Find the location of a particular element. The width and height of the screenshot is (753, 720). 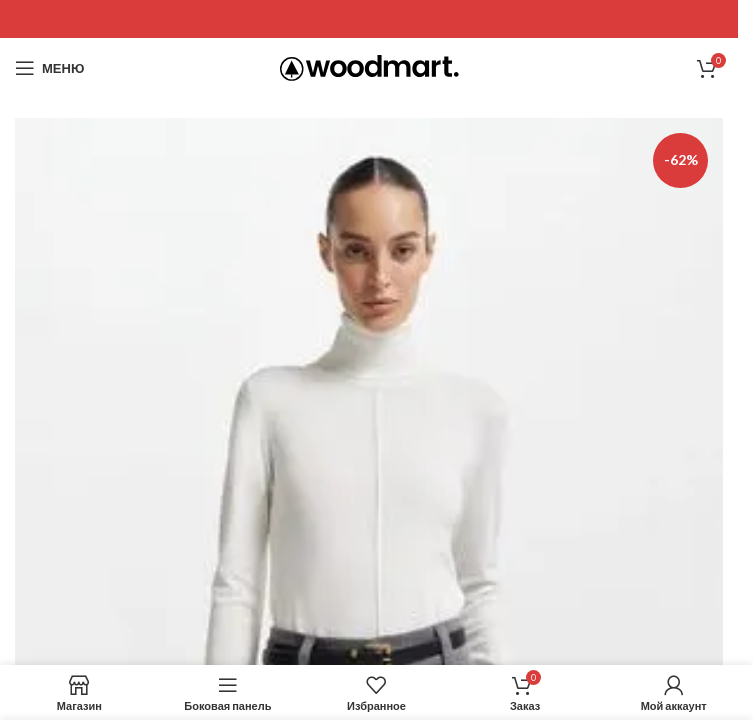

[Open mobile menu] is located at coordinates (49, 68).